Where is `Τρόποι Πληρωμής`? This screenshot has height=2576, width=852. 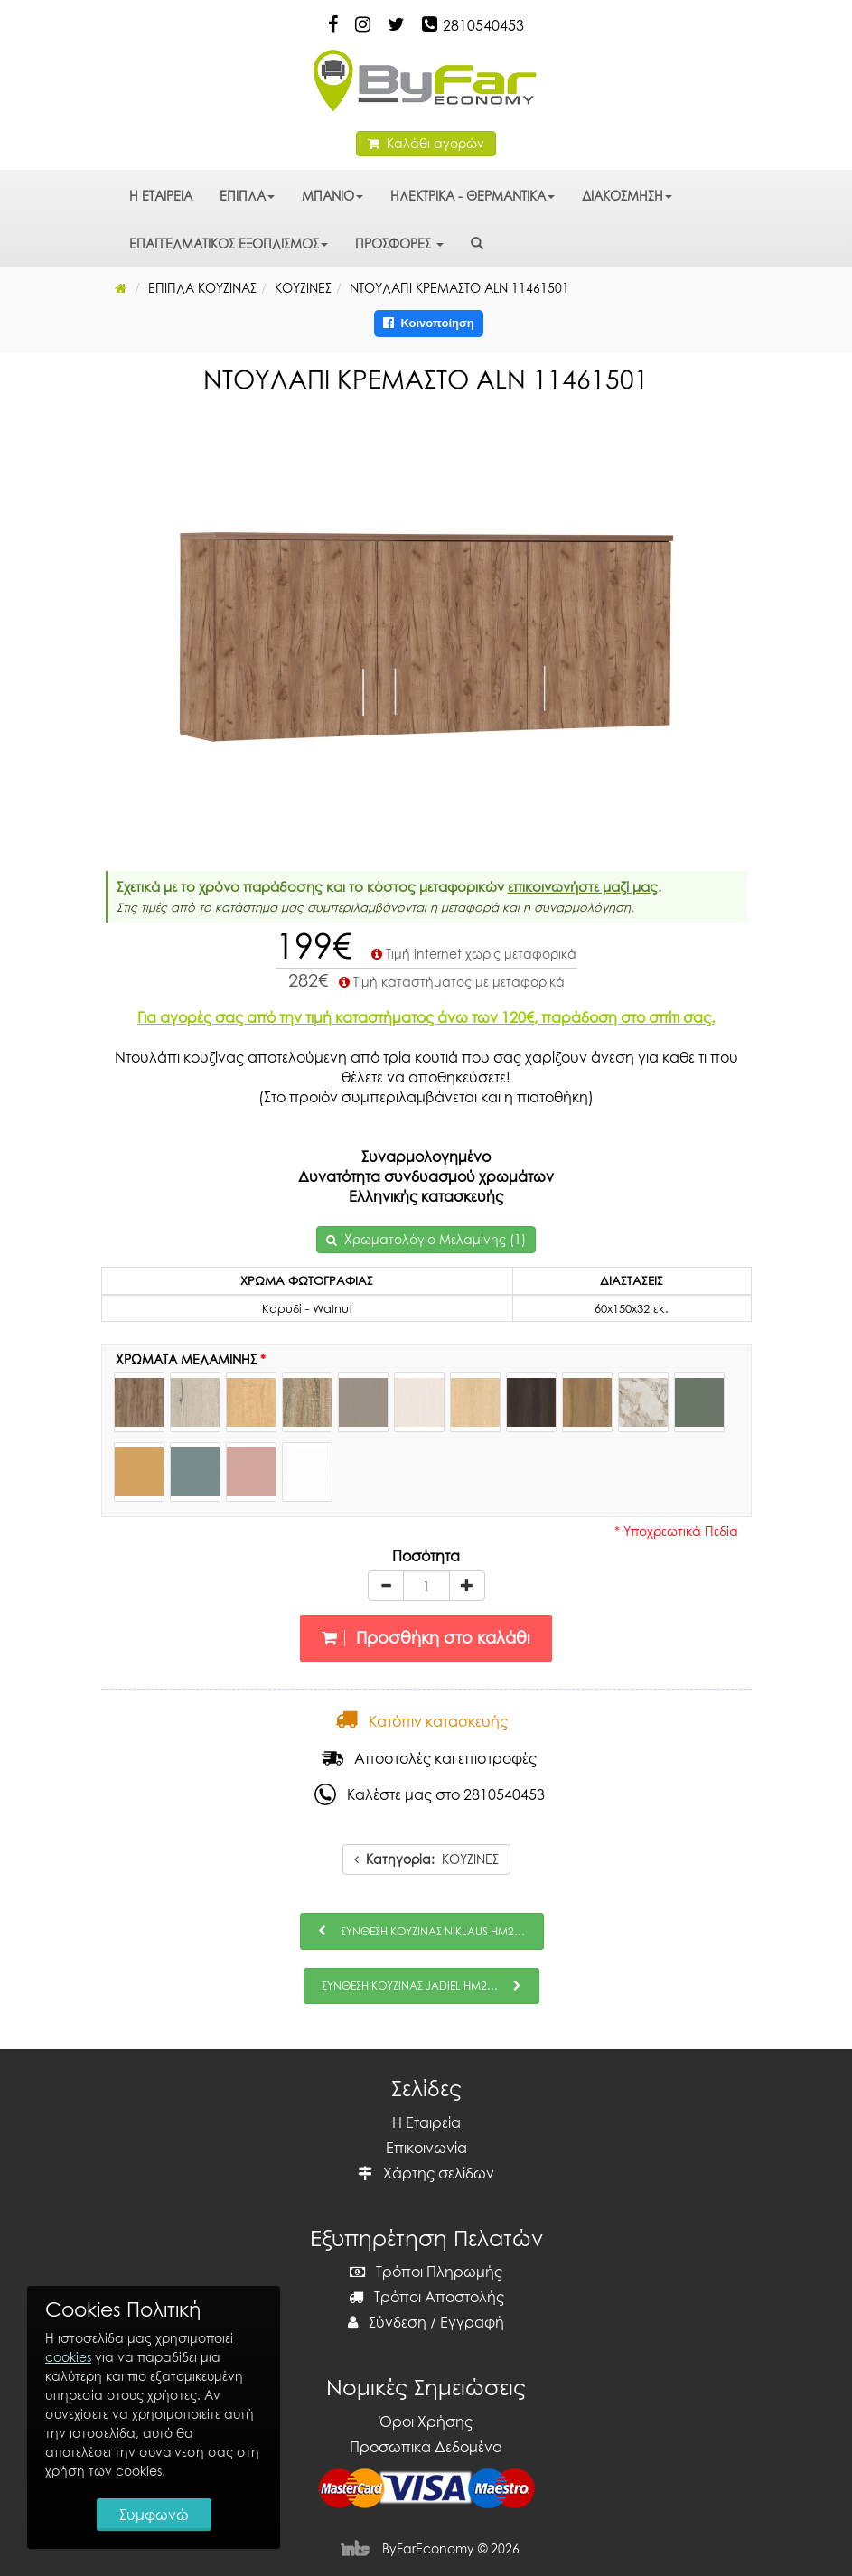 Τρόποι Πληρωμής is located at coordinates (426, 2271).